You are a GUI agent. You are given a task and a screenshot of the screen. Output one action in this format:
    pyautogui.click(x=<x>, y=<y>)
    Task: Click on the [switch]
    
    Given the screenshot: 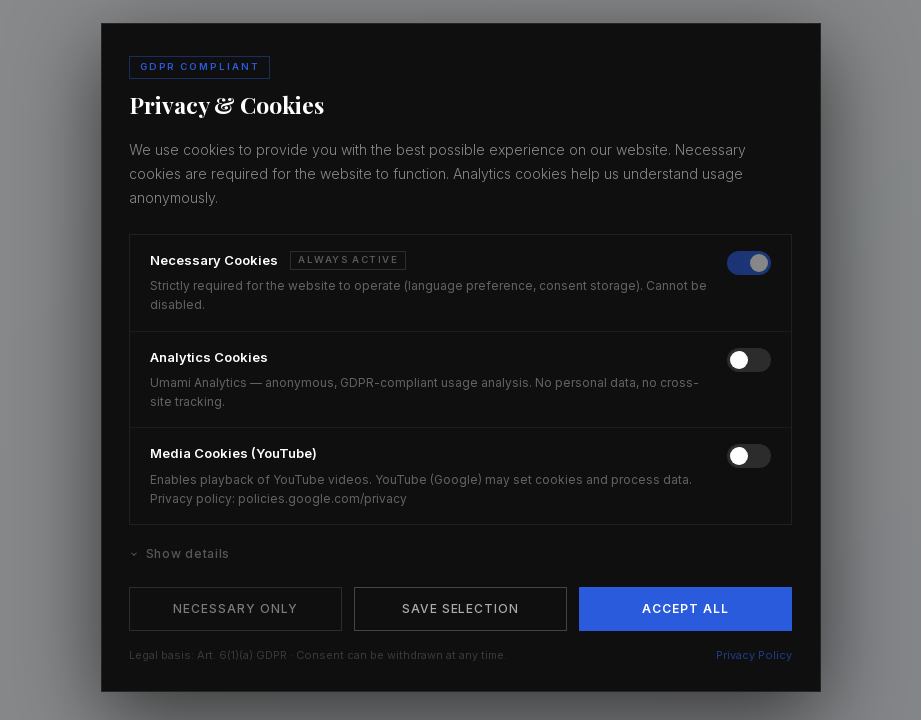 What is the action you would take?
    pyautogui.click(x=749, y=263)
    